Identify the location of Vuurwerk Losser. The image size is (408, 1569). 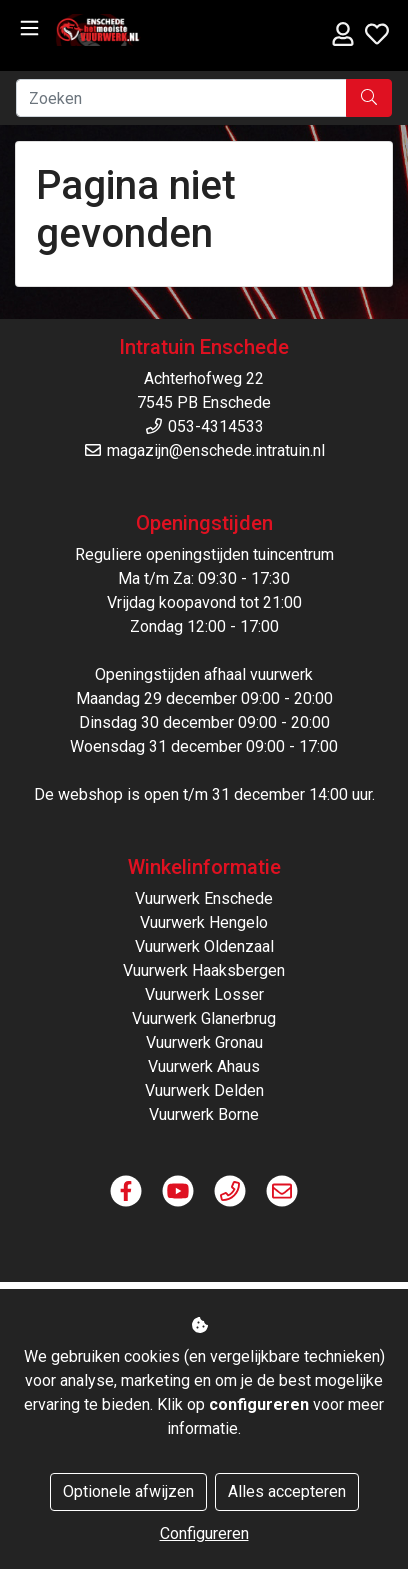
(204, 994).